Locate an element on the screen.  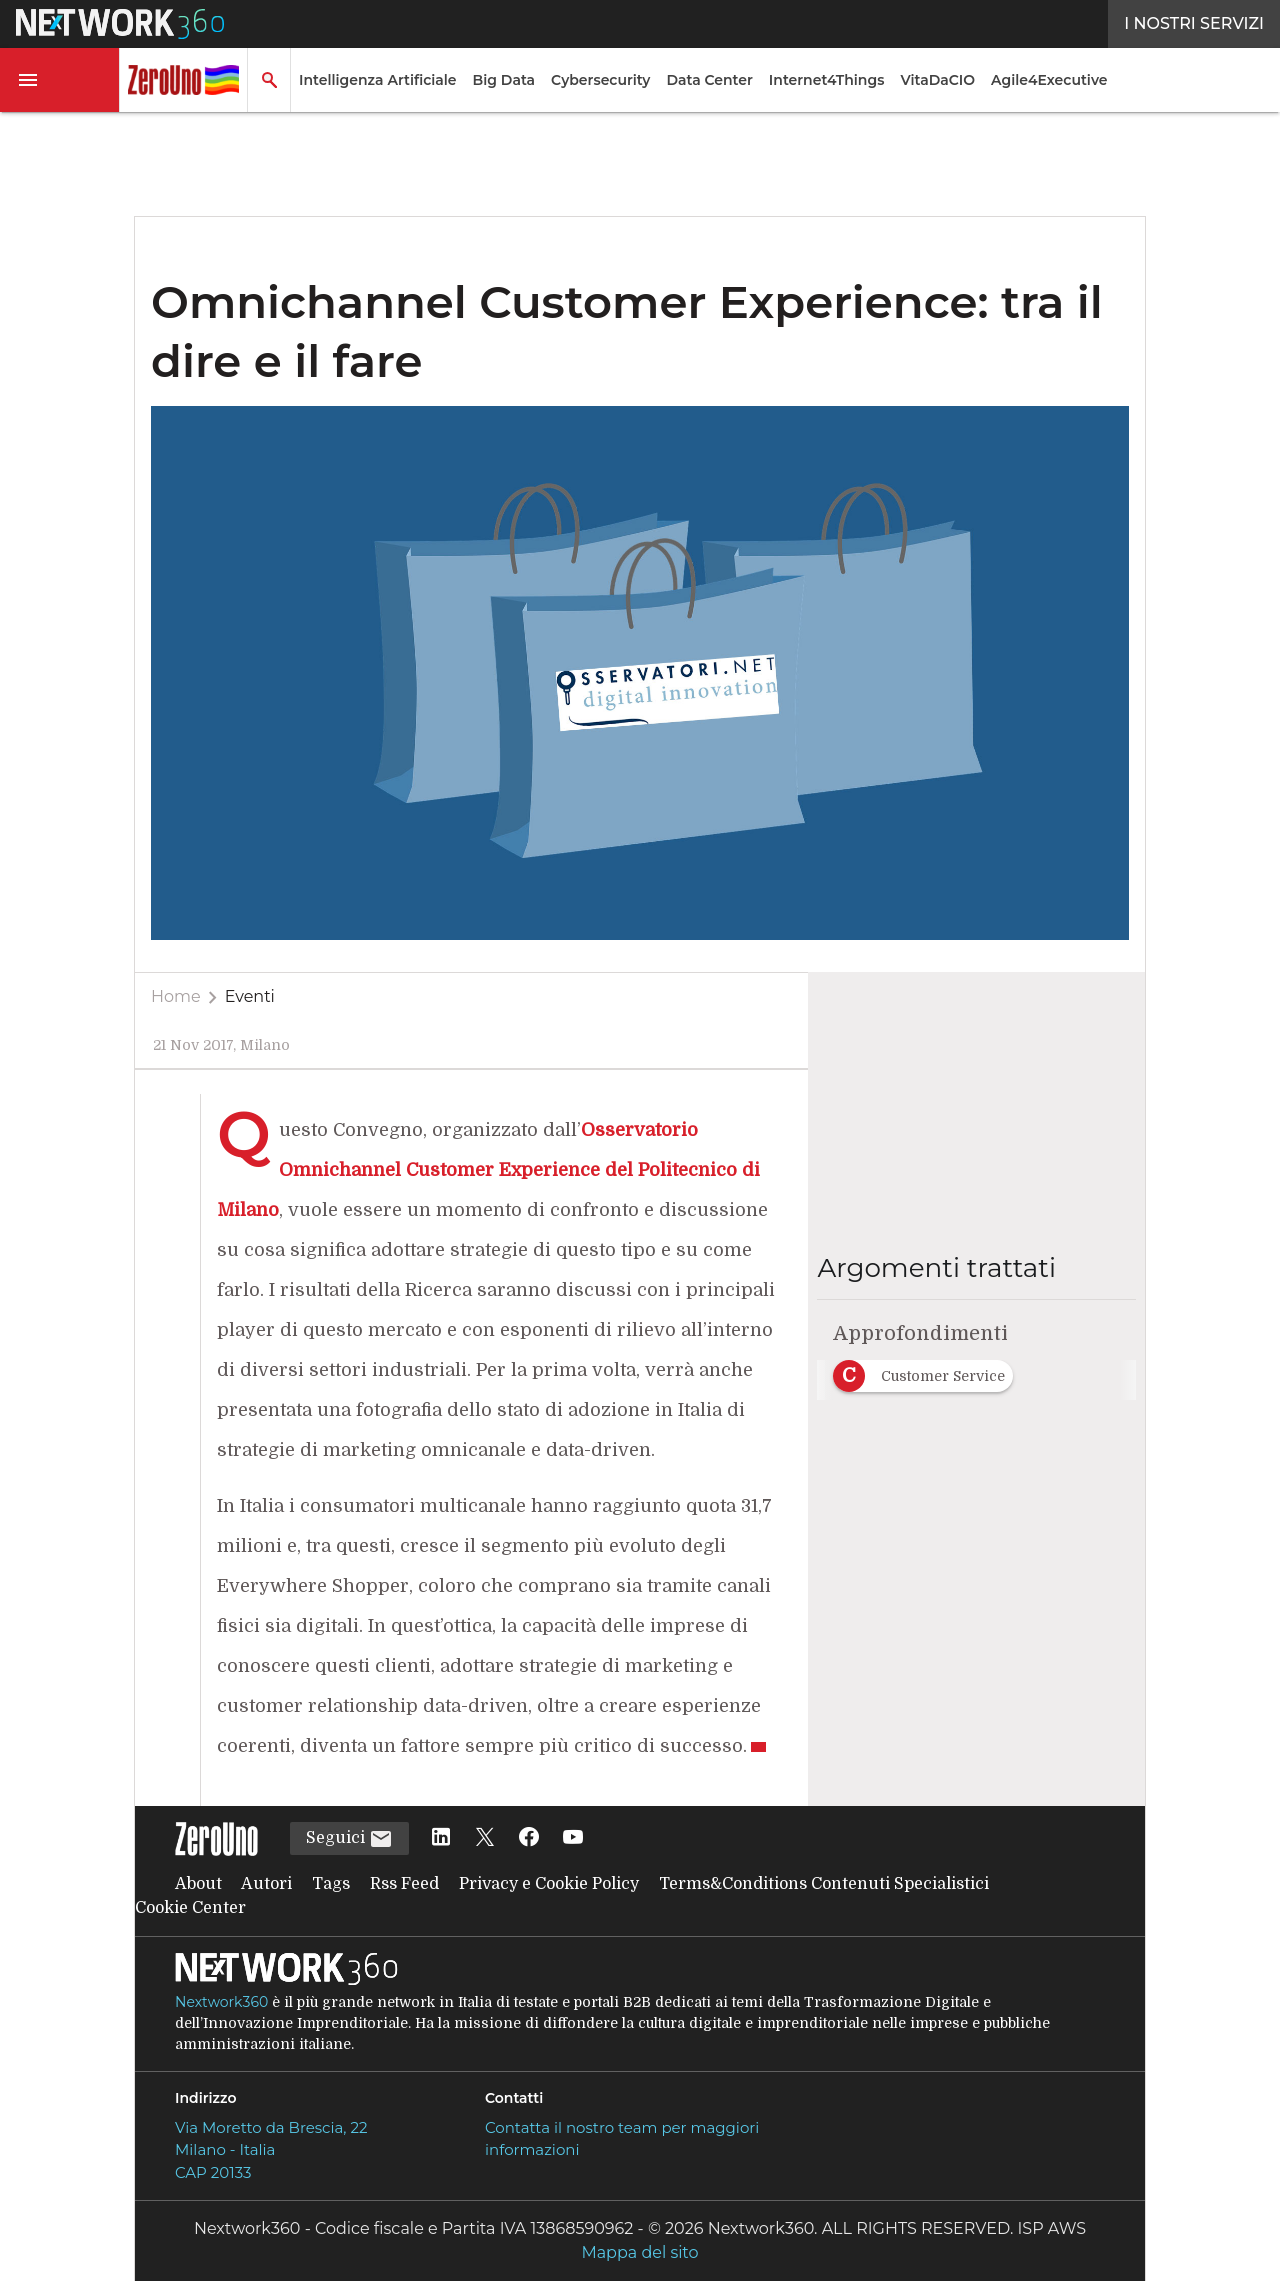
Rss Feed is located at coordinates (404, 1884).